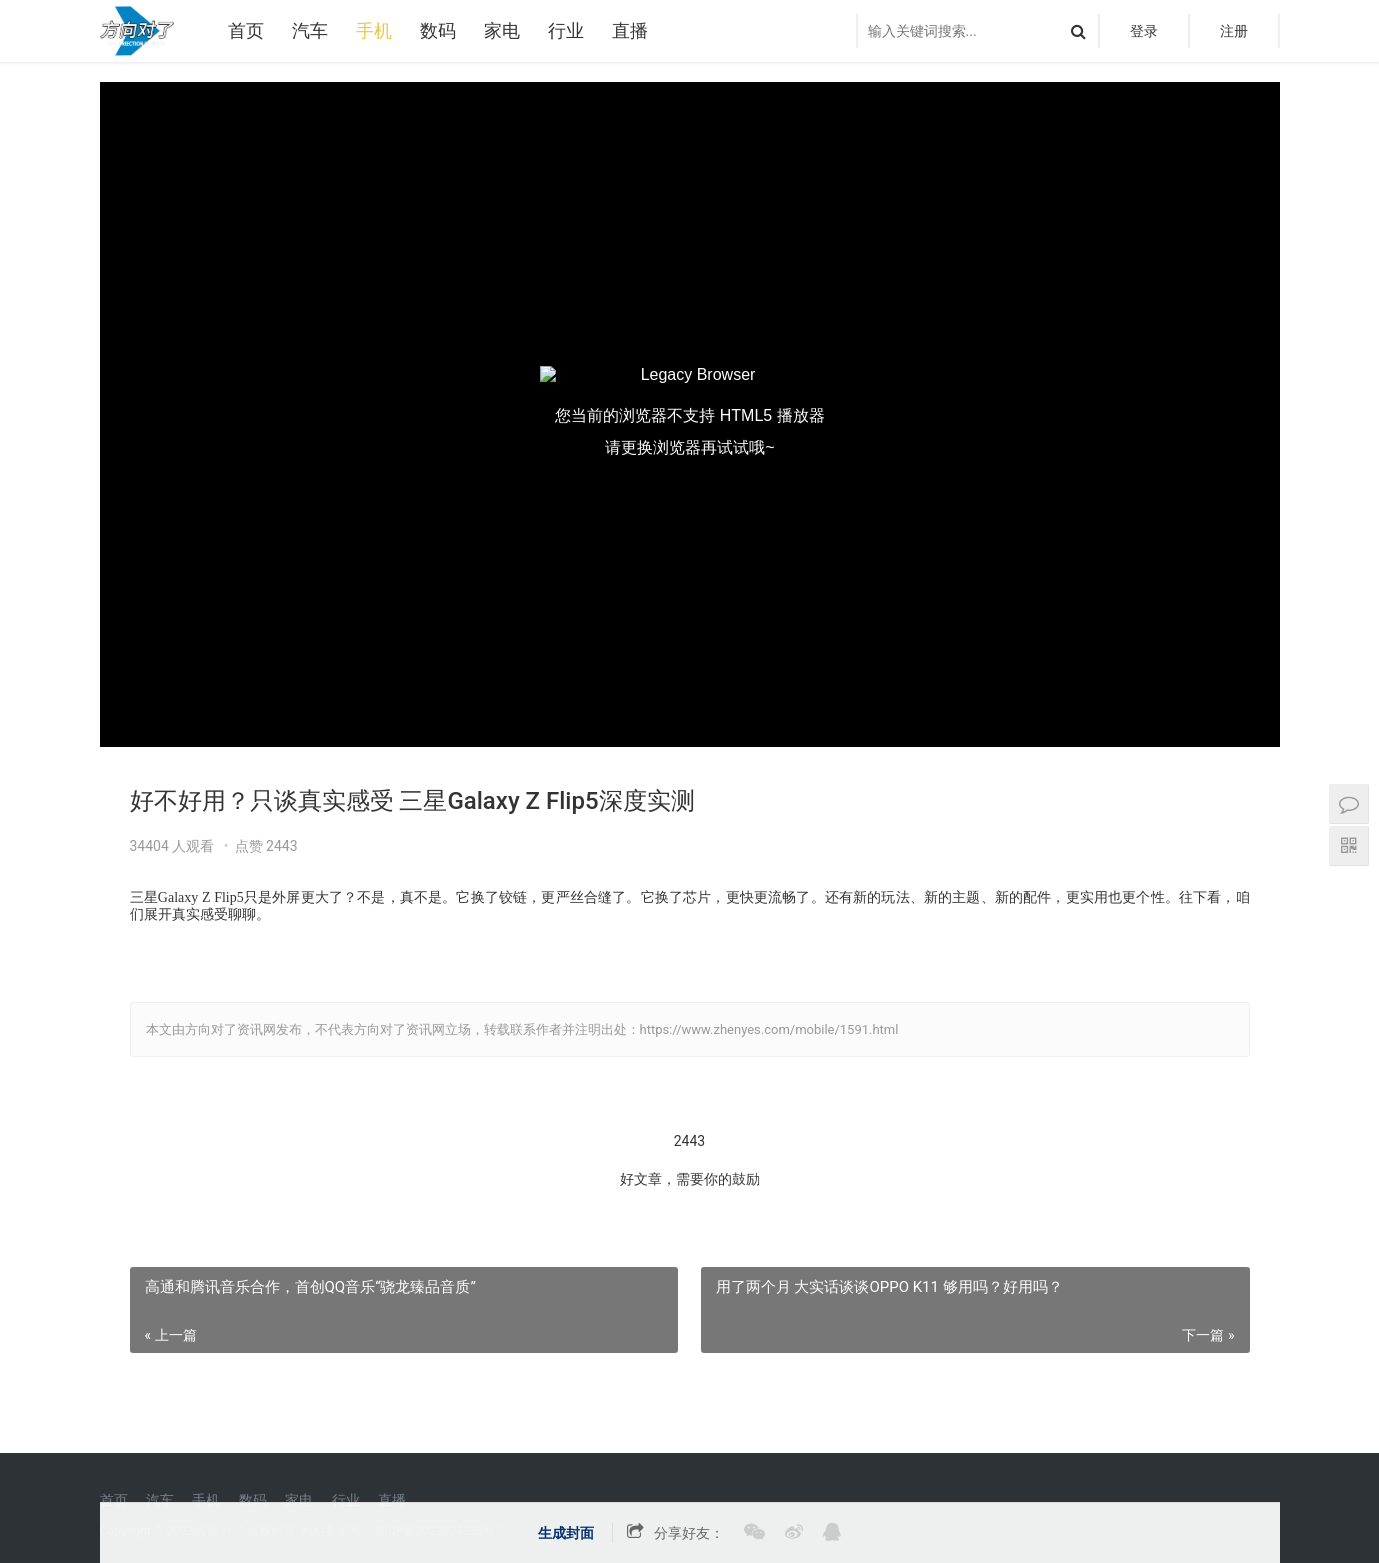 The image size is (1379, 1563). What do you see at coordinates (374, 30) in the screenshot?
I see `手机` at bounding box center [374, 30].